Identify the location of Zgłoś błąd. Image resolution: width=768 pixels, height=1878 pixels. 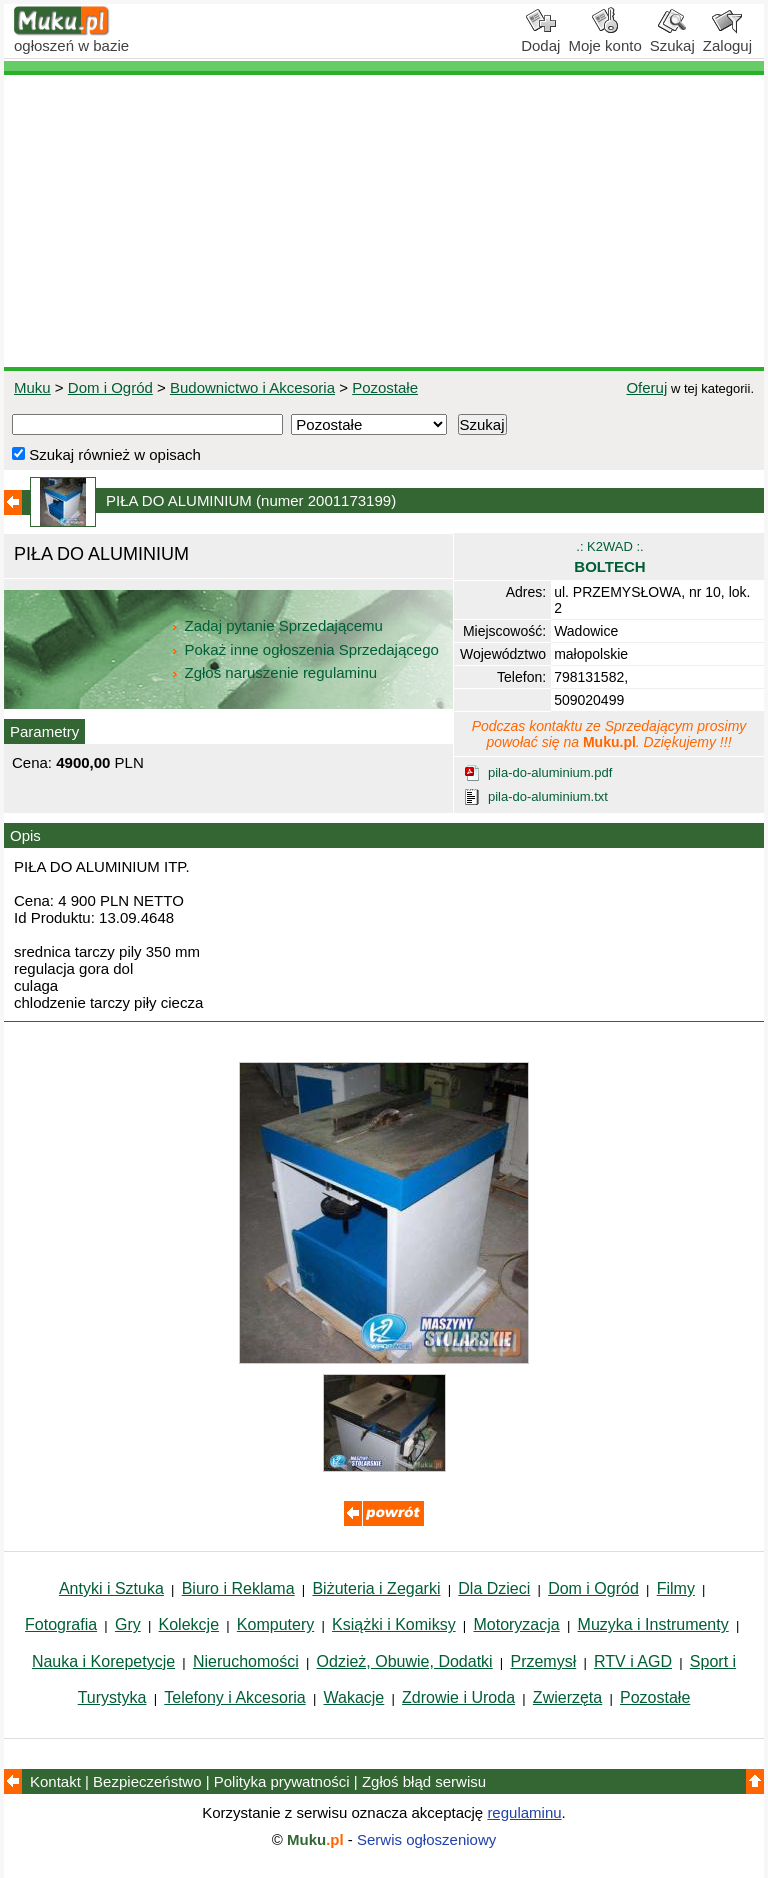
(424, 1781).